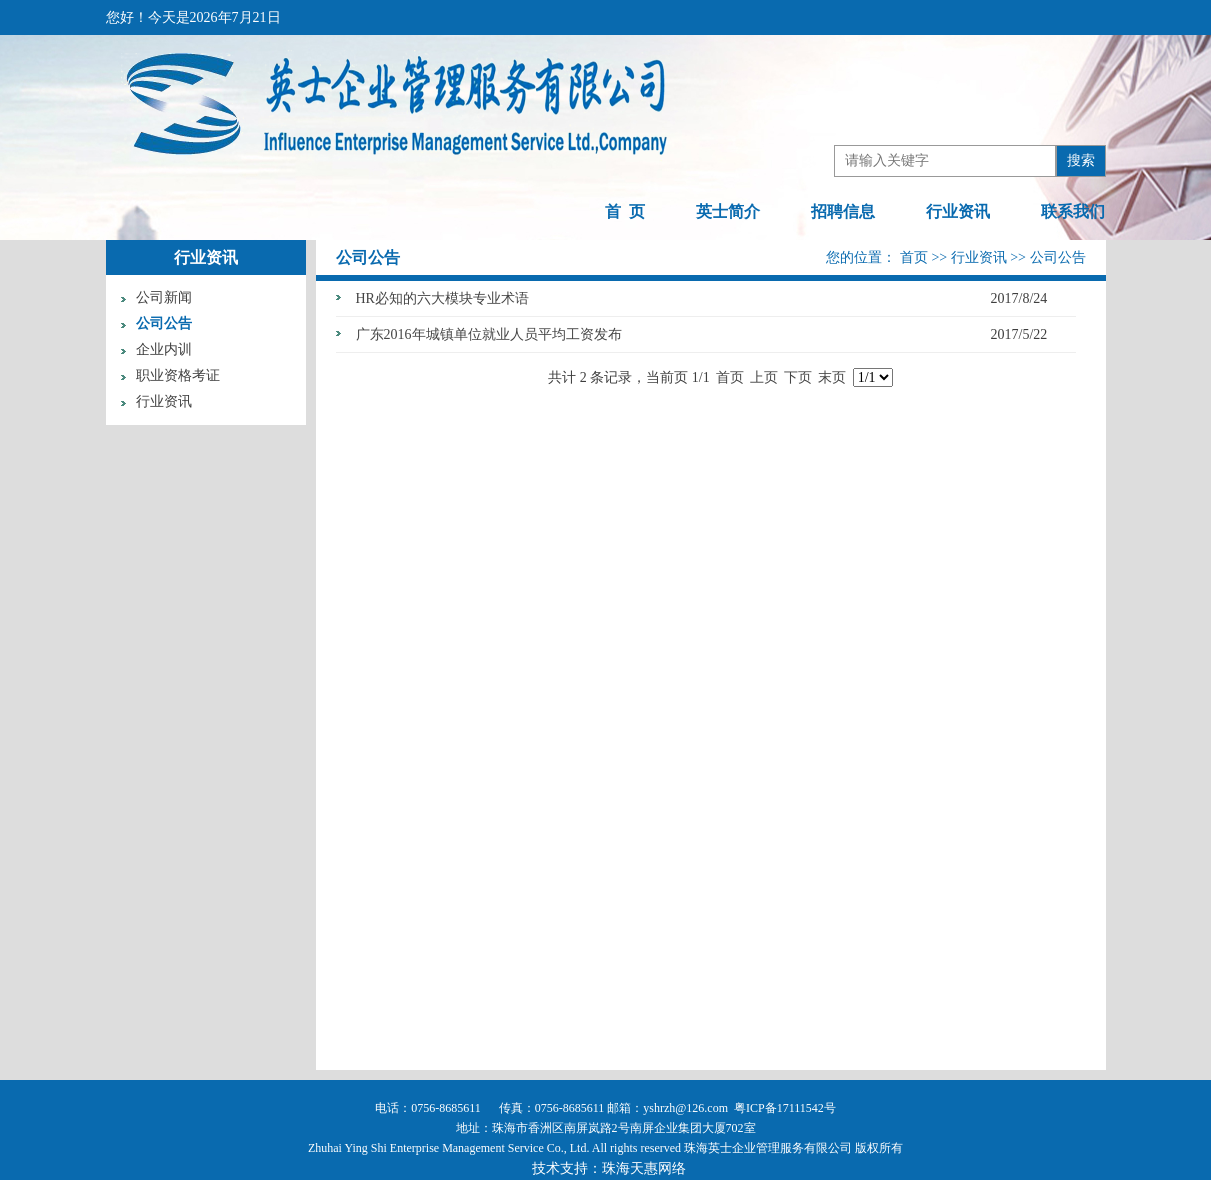  What do you see at coordinates (728, 211) in the screenshot?
I see `英士简介` at bounding box center [728, 211].